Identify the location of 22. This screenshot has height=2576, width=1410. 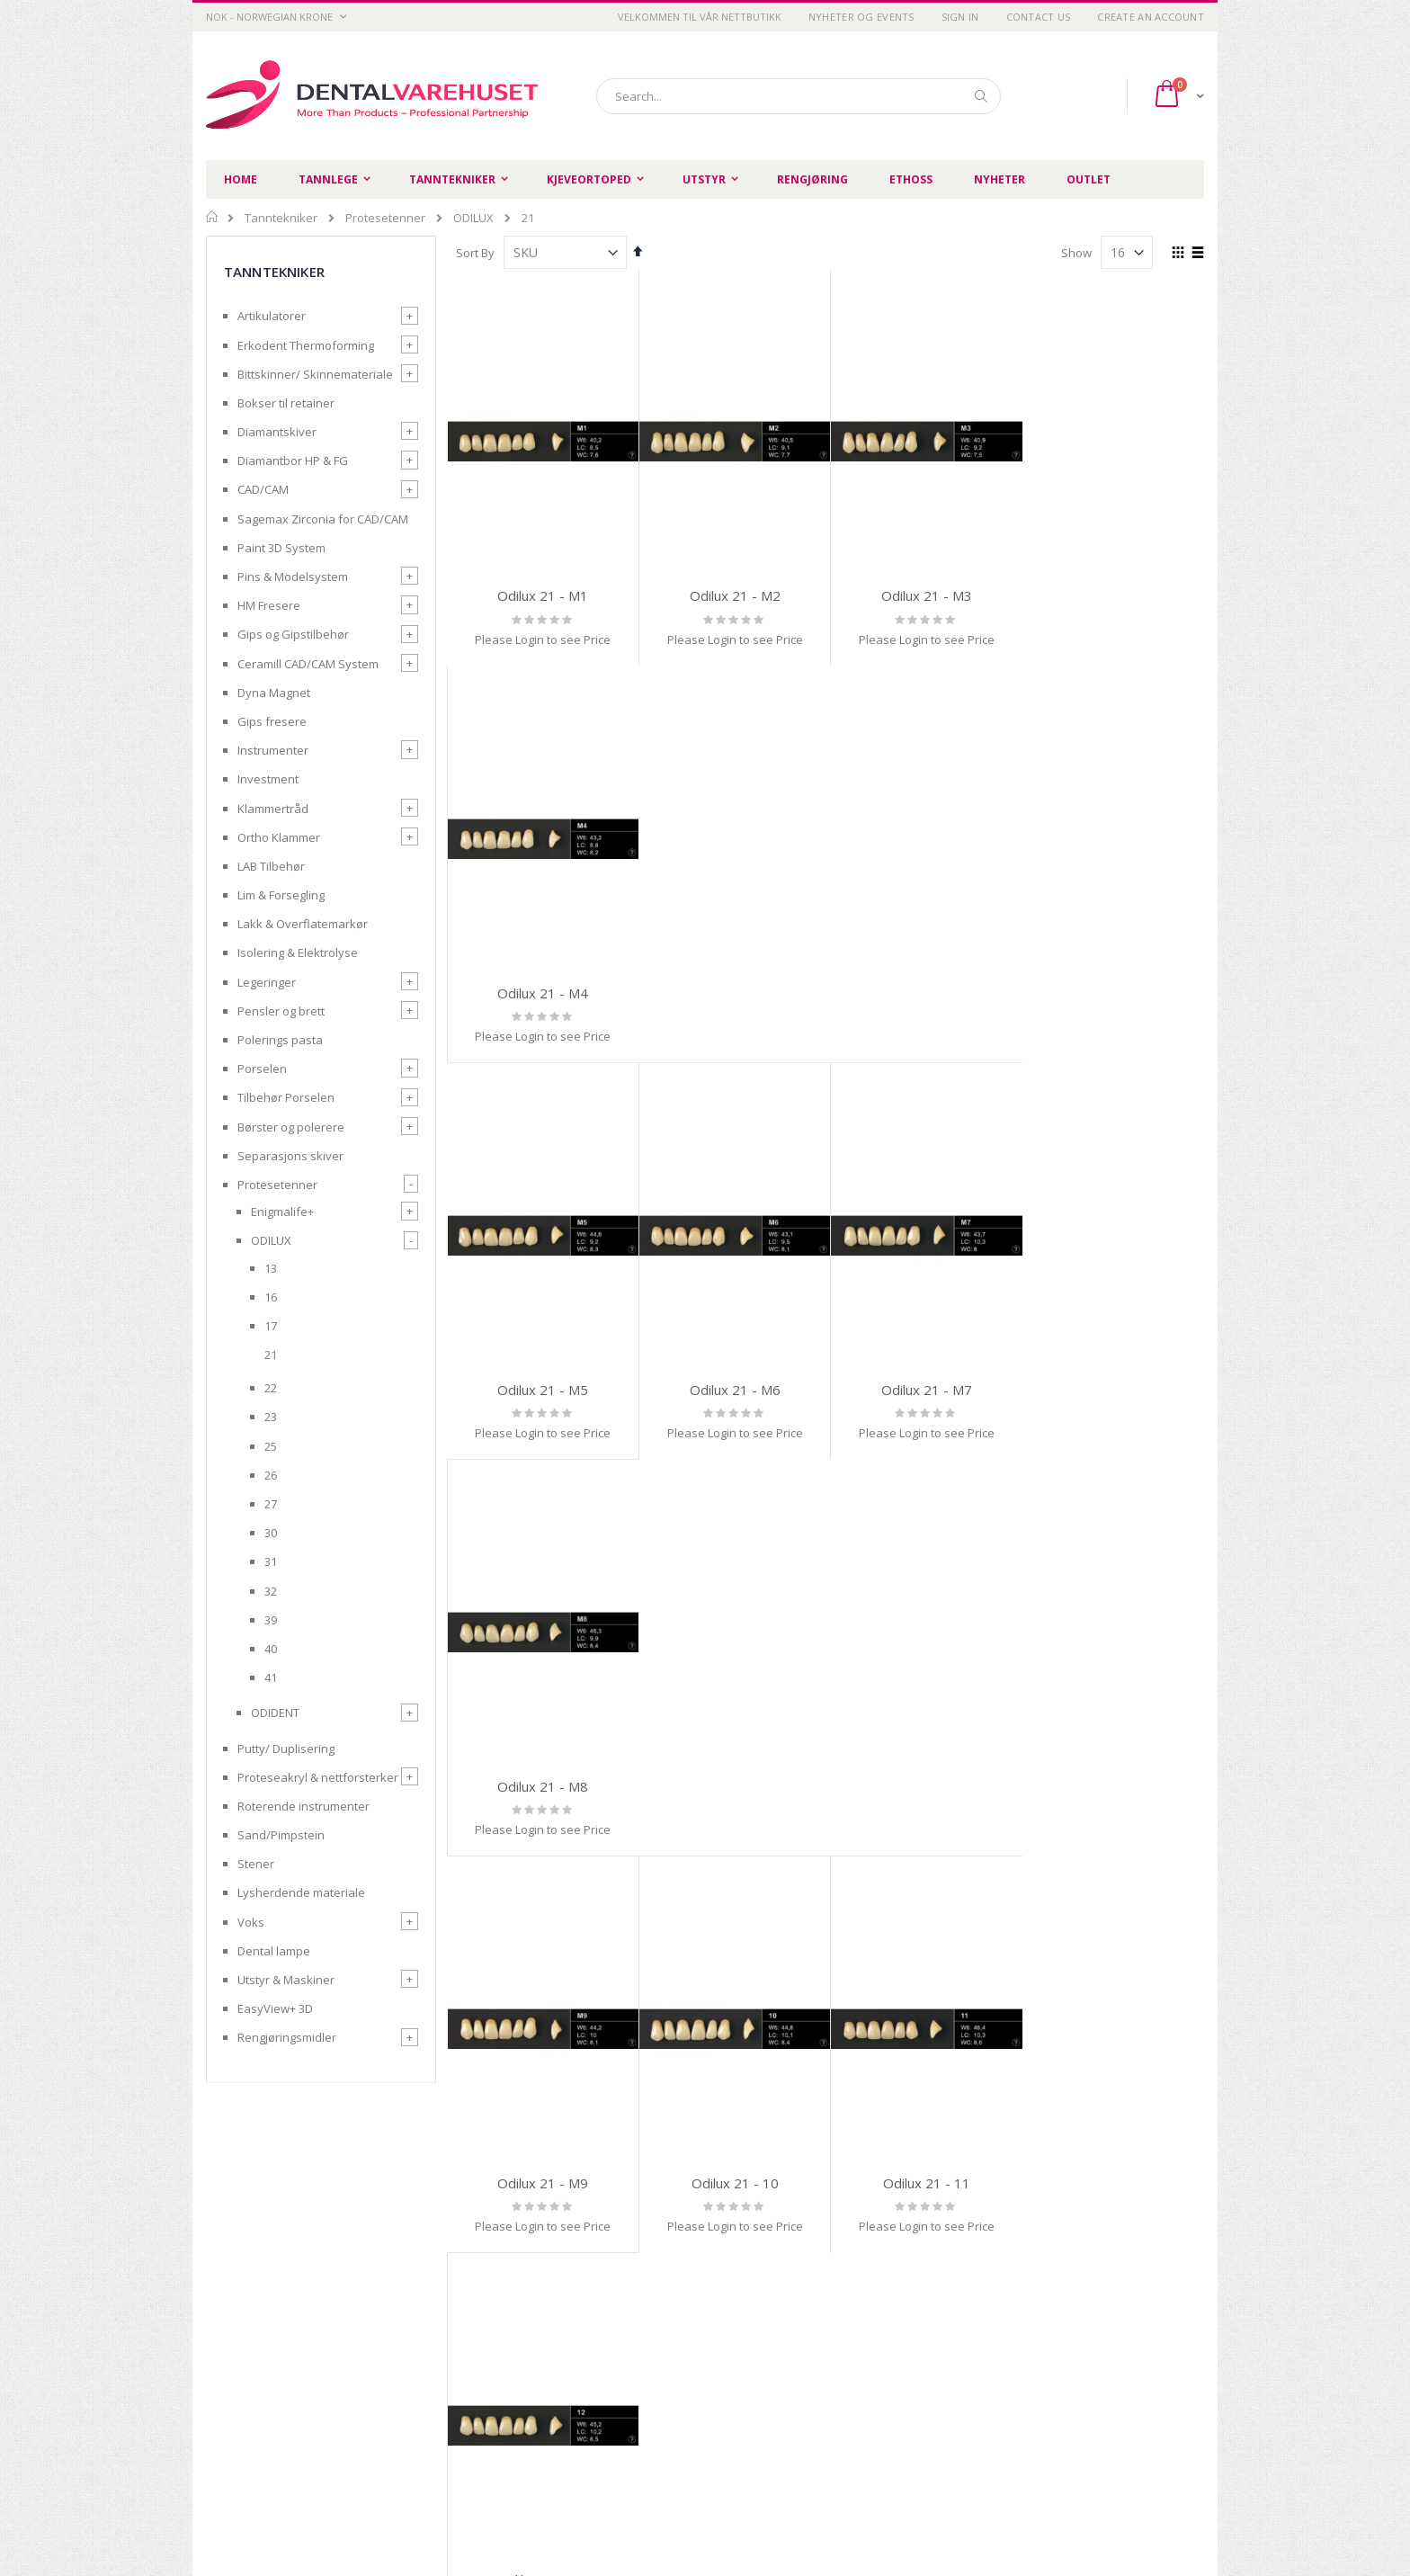
(270, 1388).